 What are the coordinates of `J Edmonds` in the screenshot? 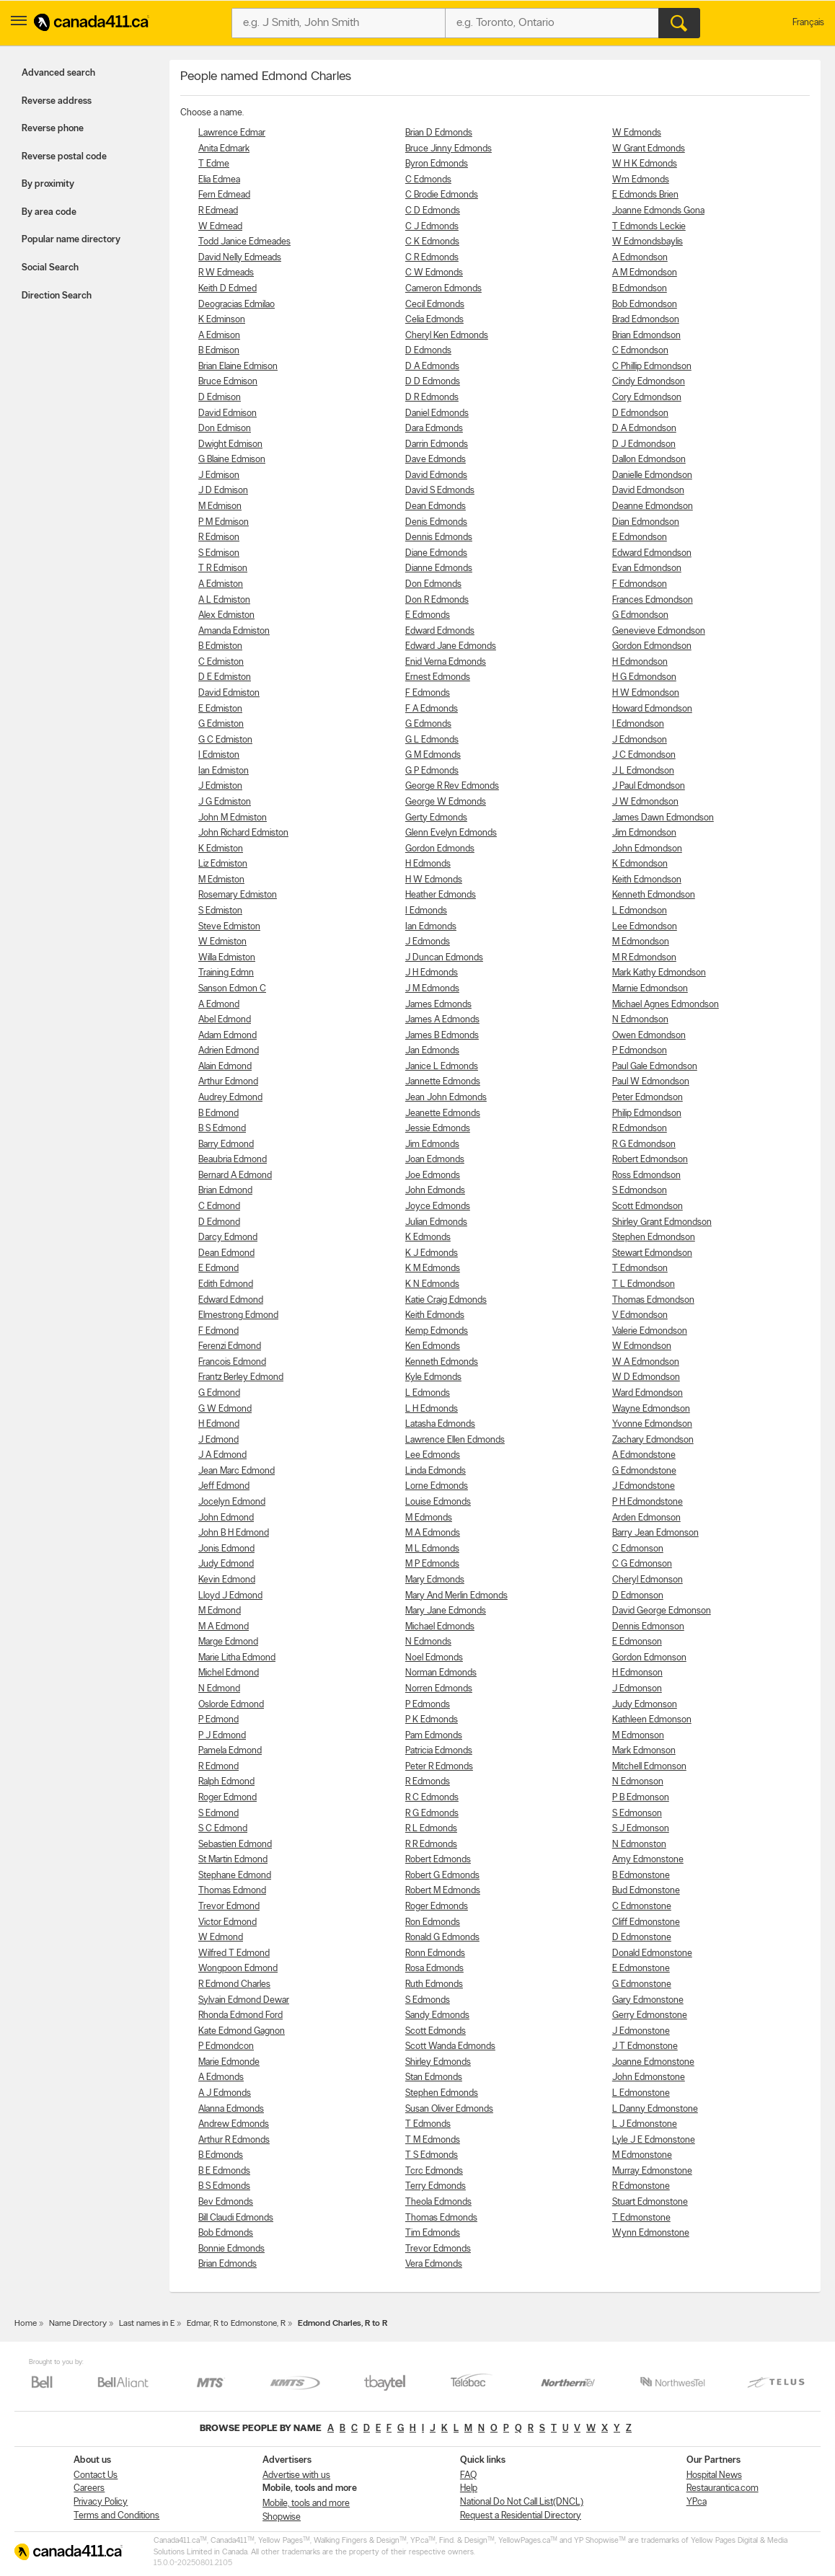 It's located at (427, 942).